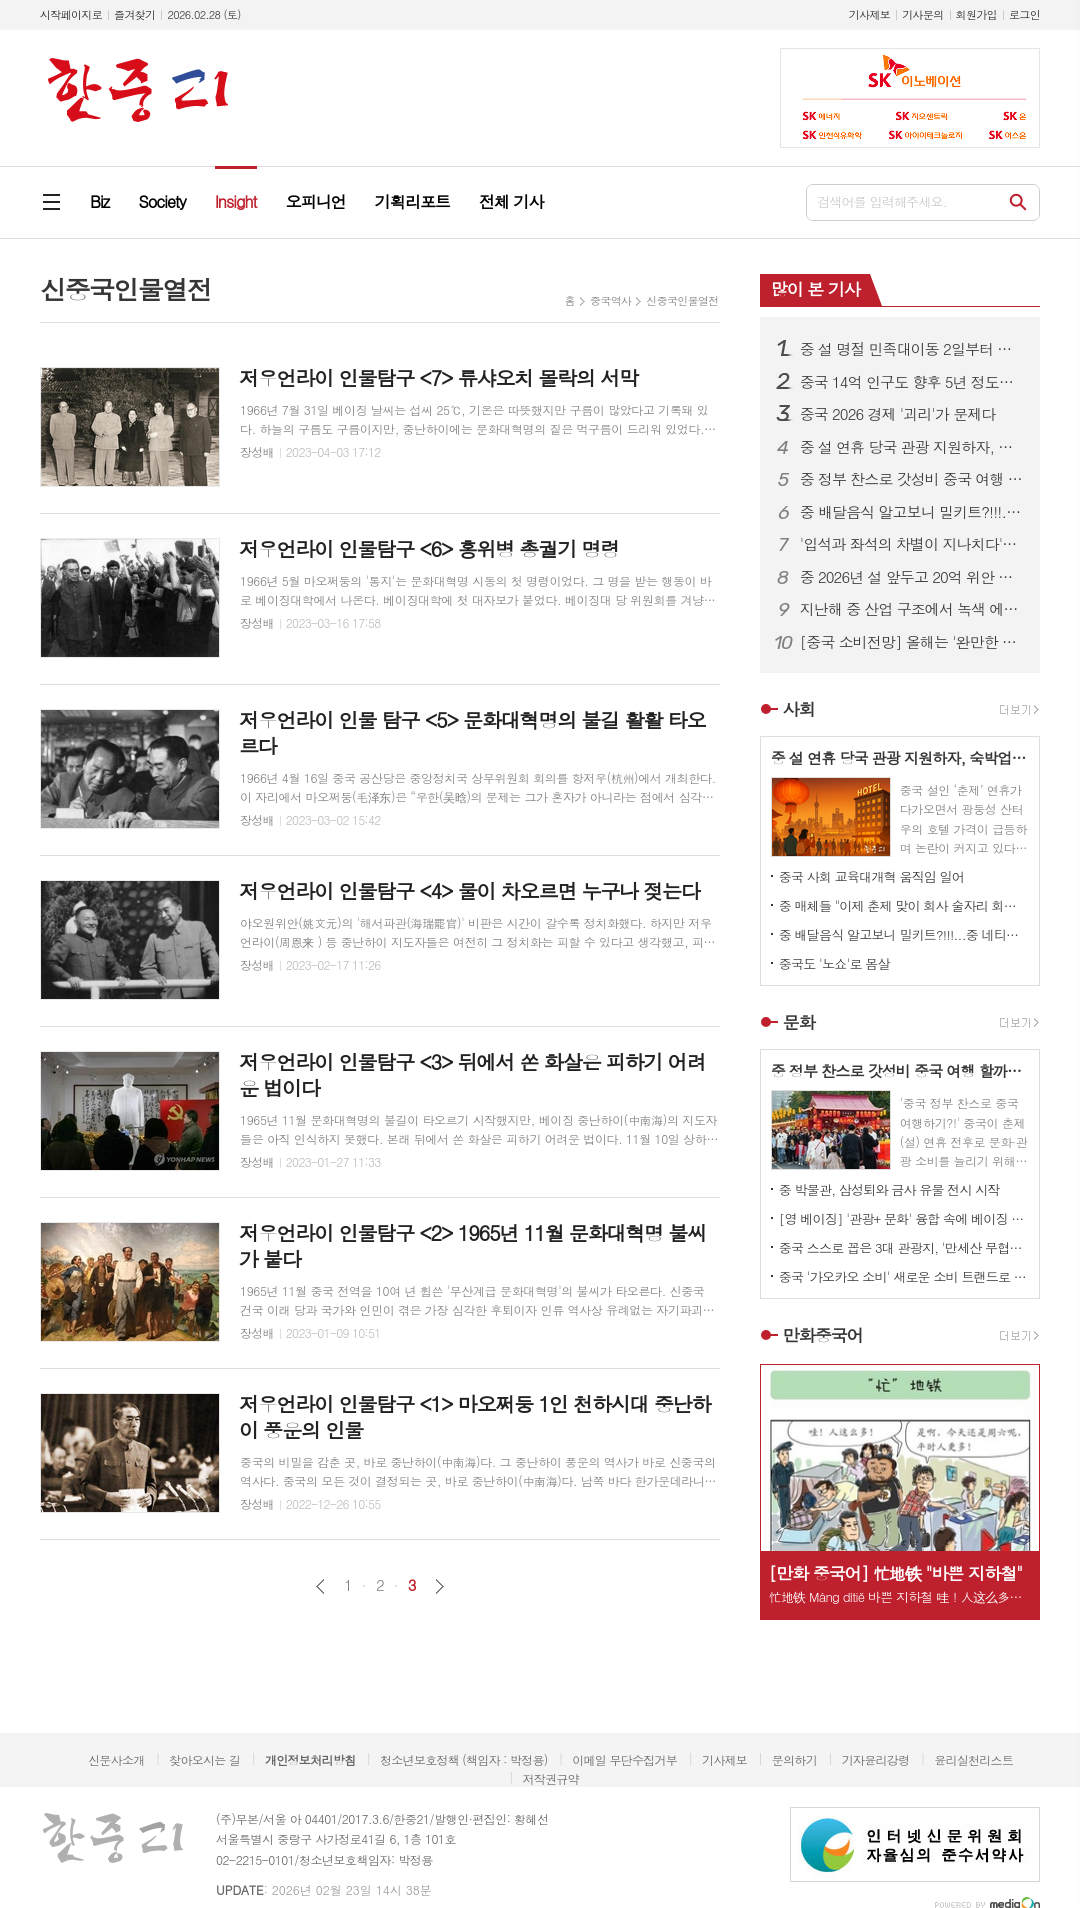 This screenshot has height=1908, width=1080. Describe the element at coordinates (815, 289) in the screenshot. I see `많이 본 기사` at that location.